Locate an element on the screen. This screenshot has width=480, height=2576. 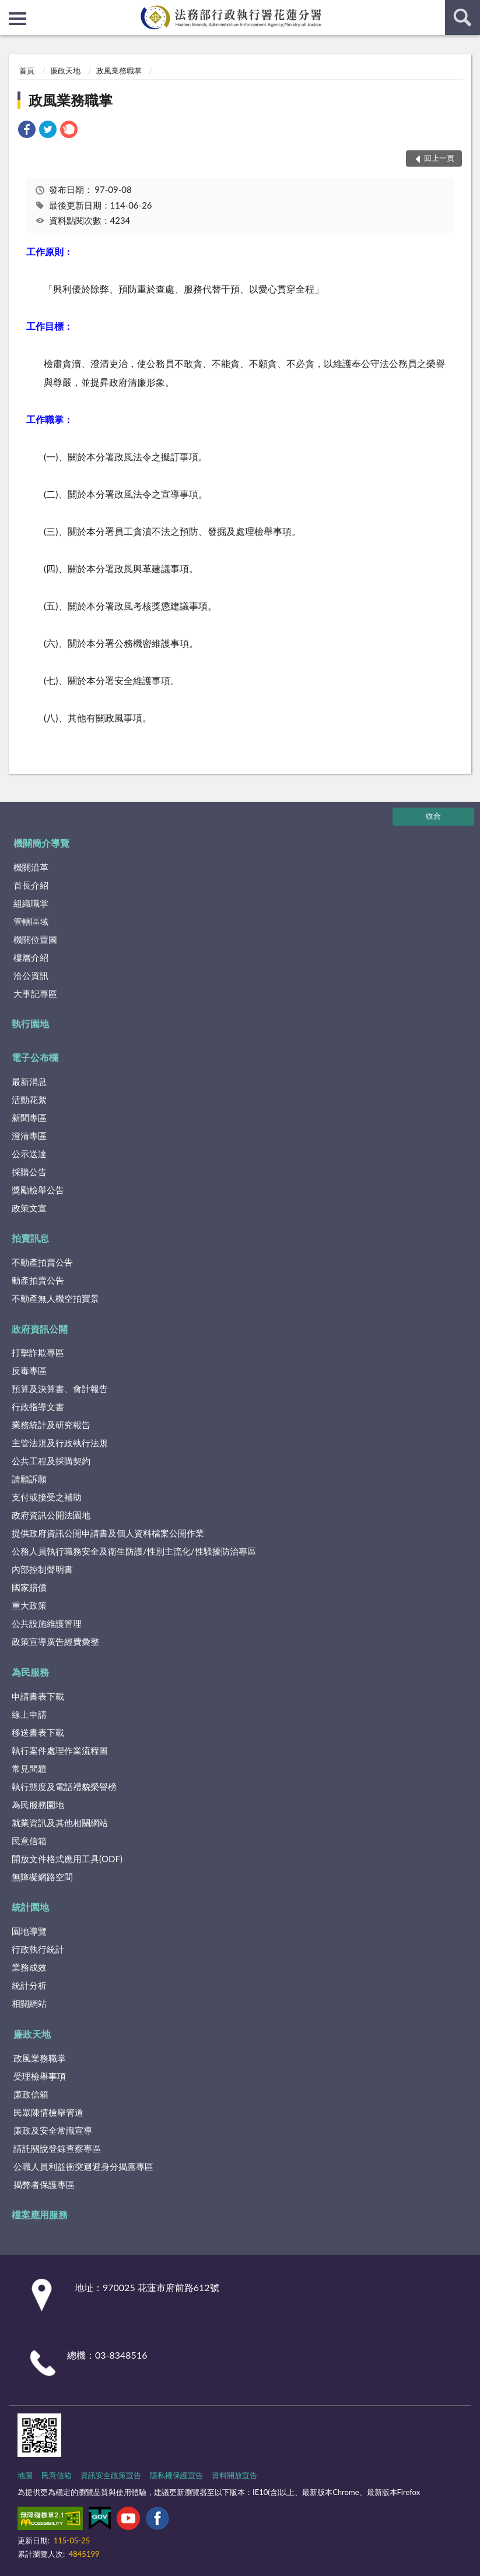
不動產無人機空拍實景 is located at coordinates (55, 1298).